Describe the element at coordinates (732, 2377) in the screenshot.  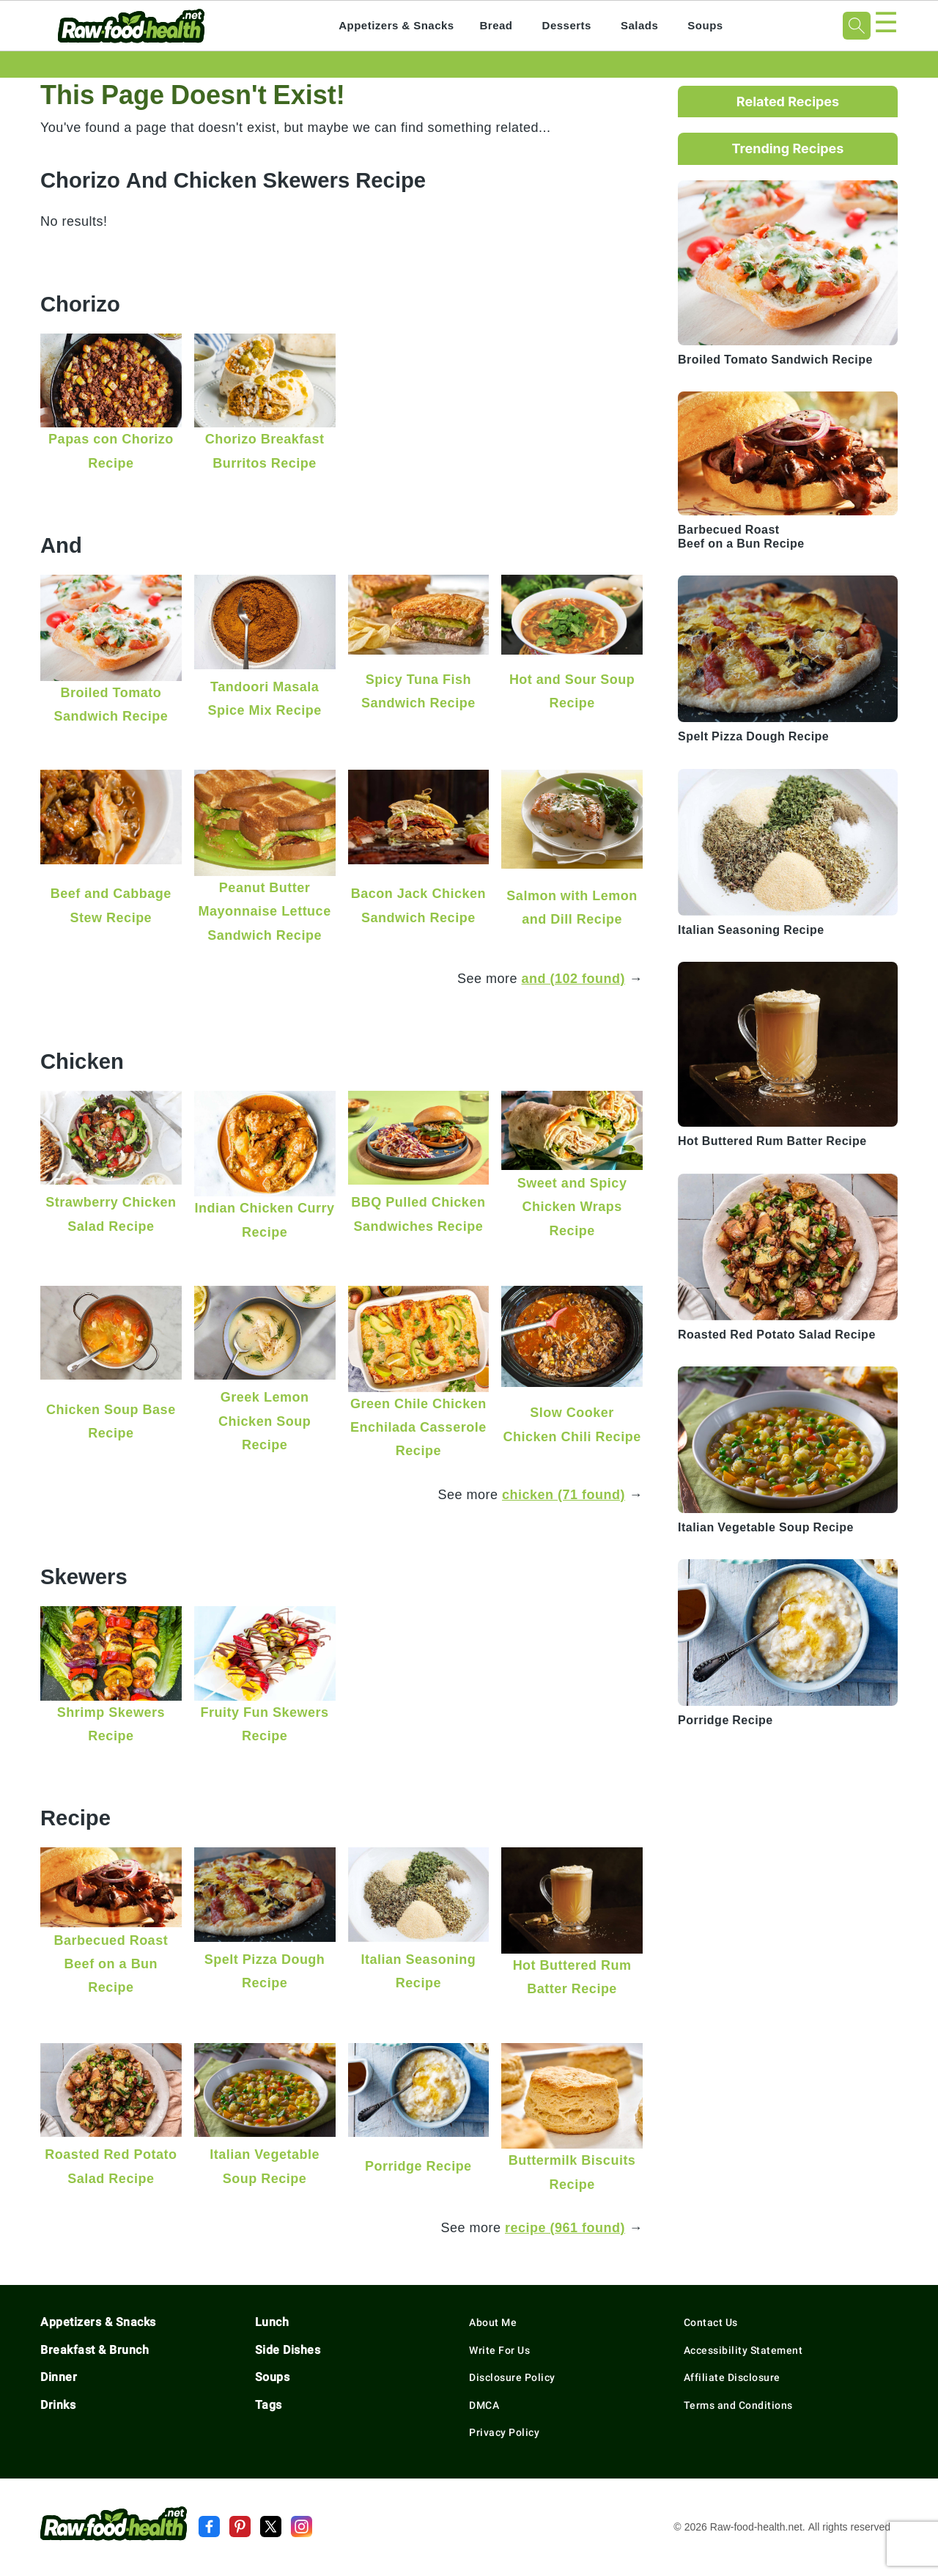
I see `Affiliate Disclosure` at that location.